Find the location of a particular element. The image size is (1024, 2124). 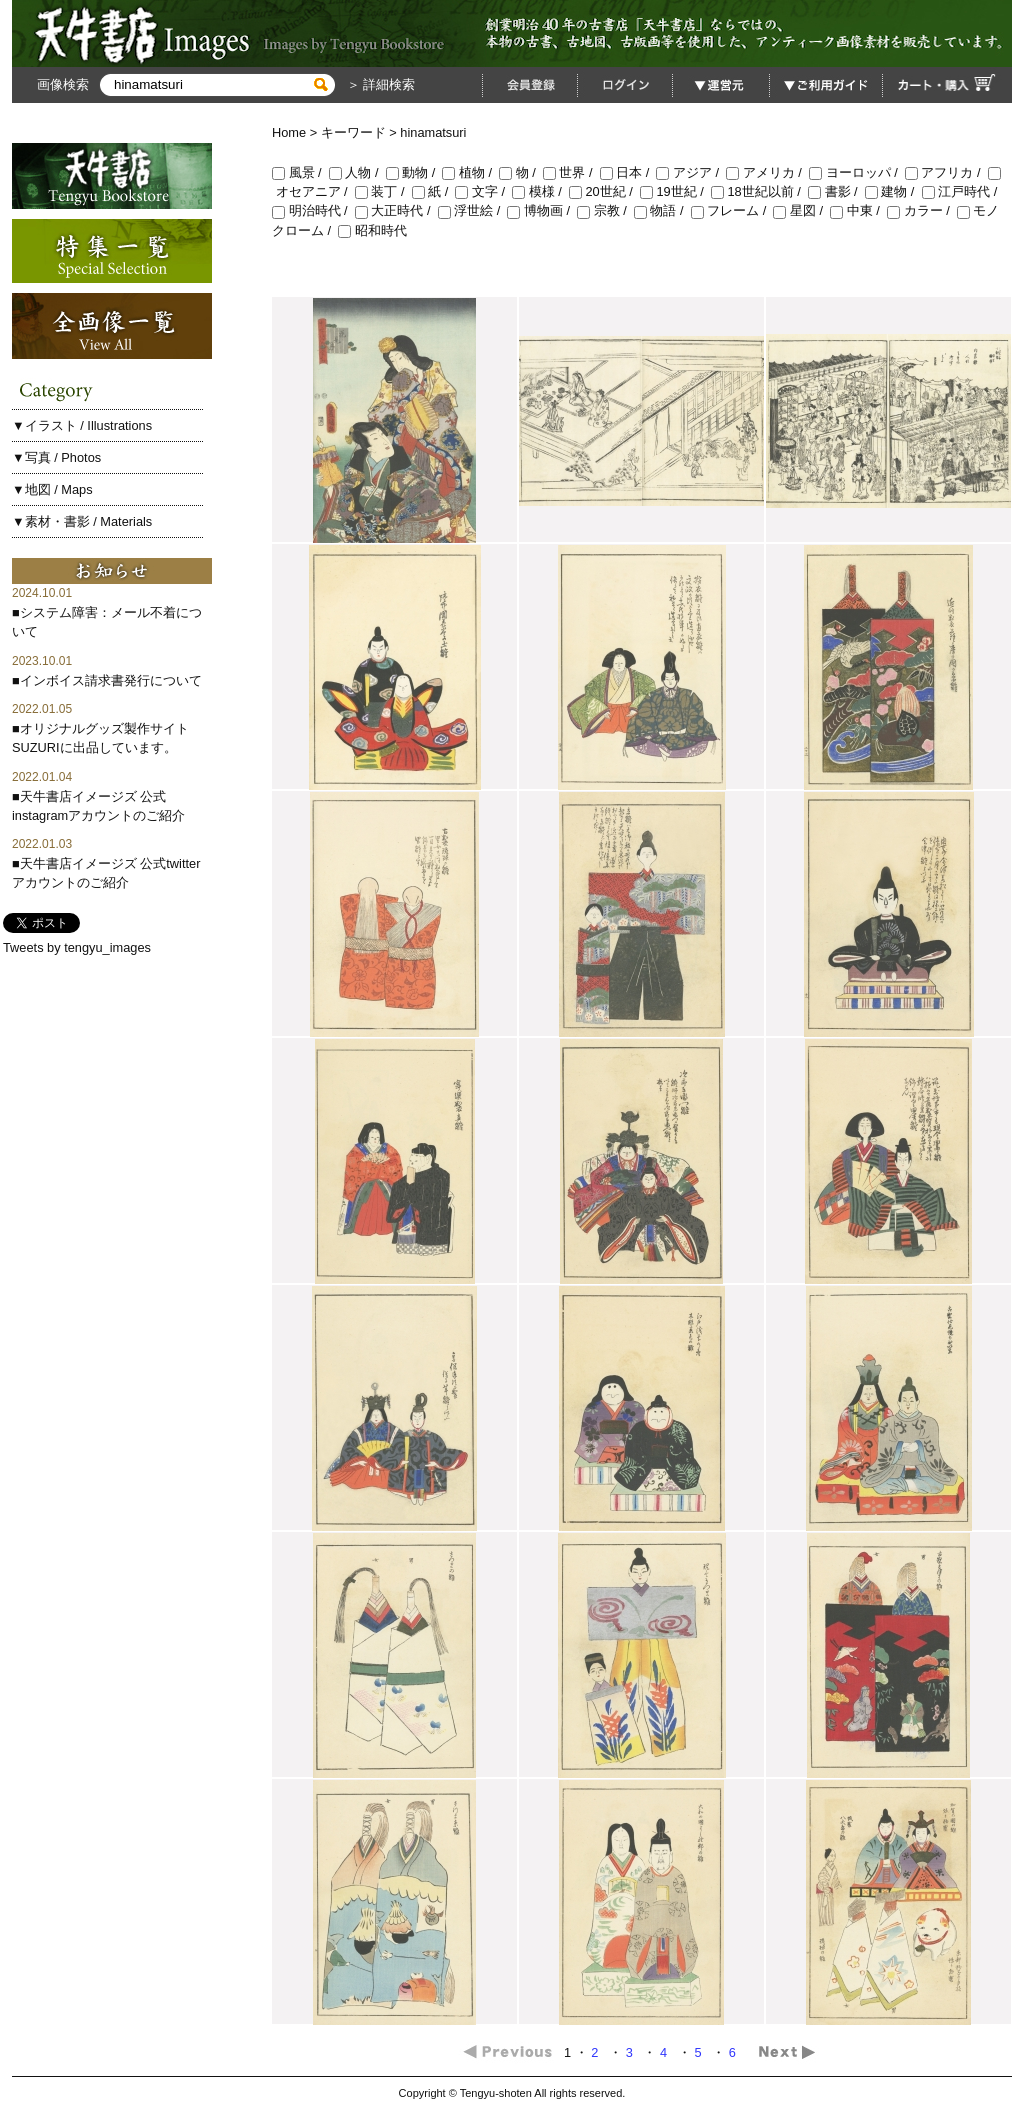

インボイス請求書発行について is located at coordinates (111, 680).